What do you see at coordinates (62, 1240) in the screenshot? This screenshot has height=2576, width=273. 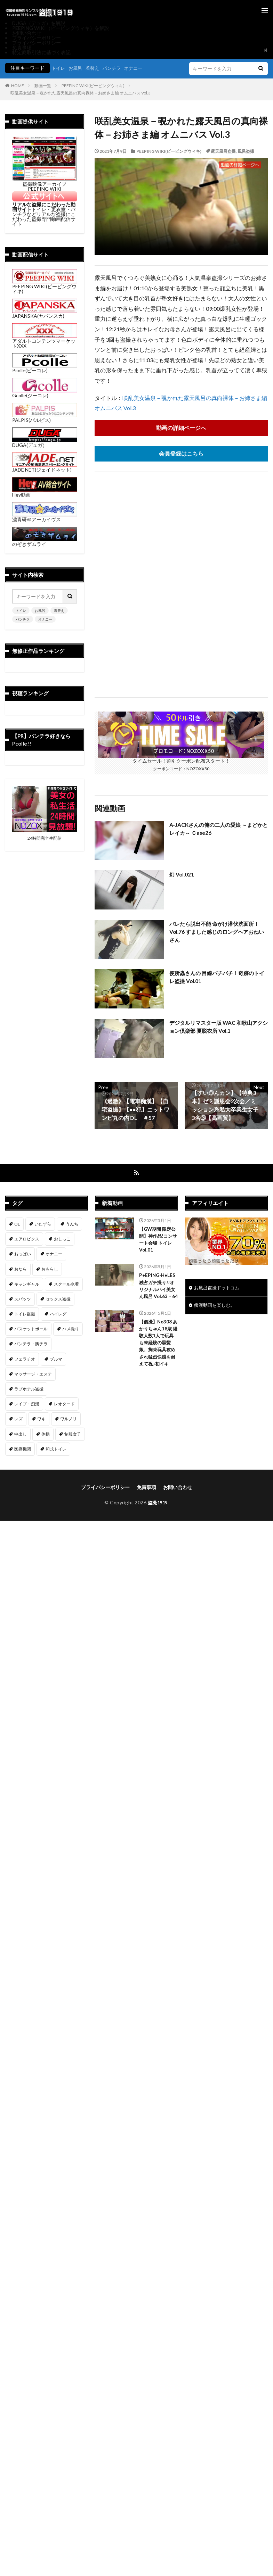 I see `おしっこ [おしっこ (14個の項目)]` at bounding box center [62, 1240].